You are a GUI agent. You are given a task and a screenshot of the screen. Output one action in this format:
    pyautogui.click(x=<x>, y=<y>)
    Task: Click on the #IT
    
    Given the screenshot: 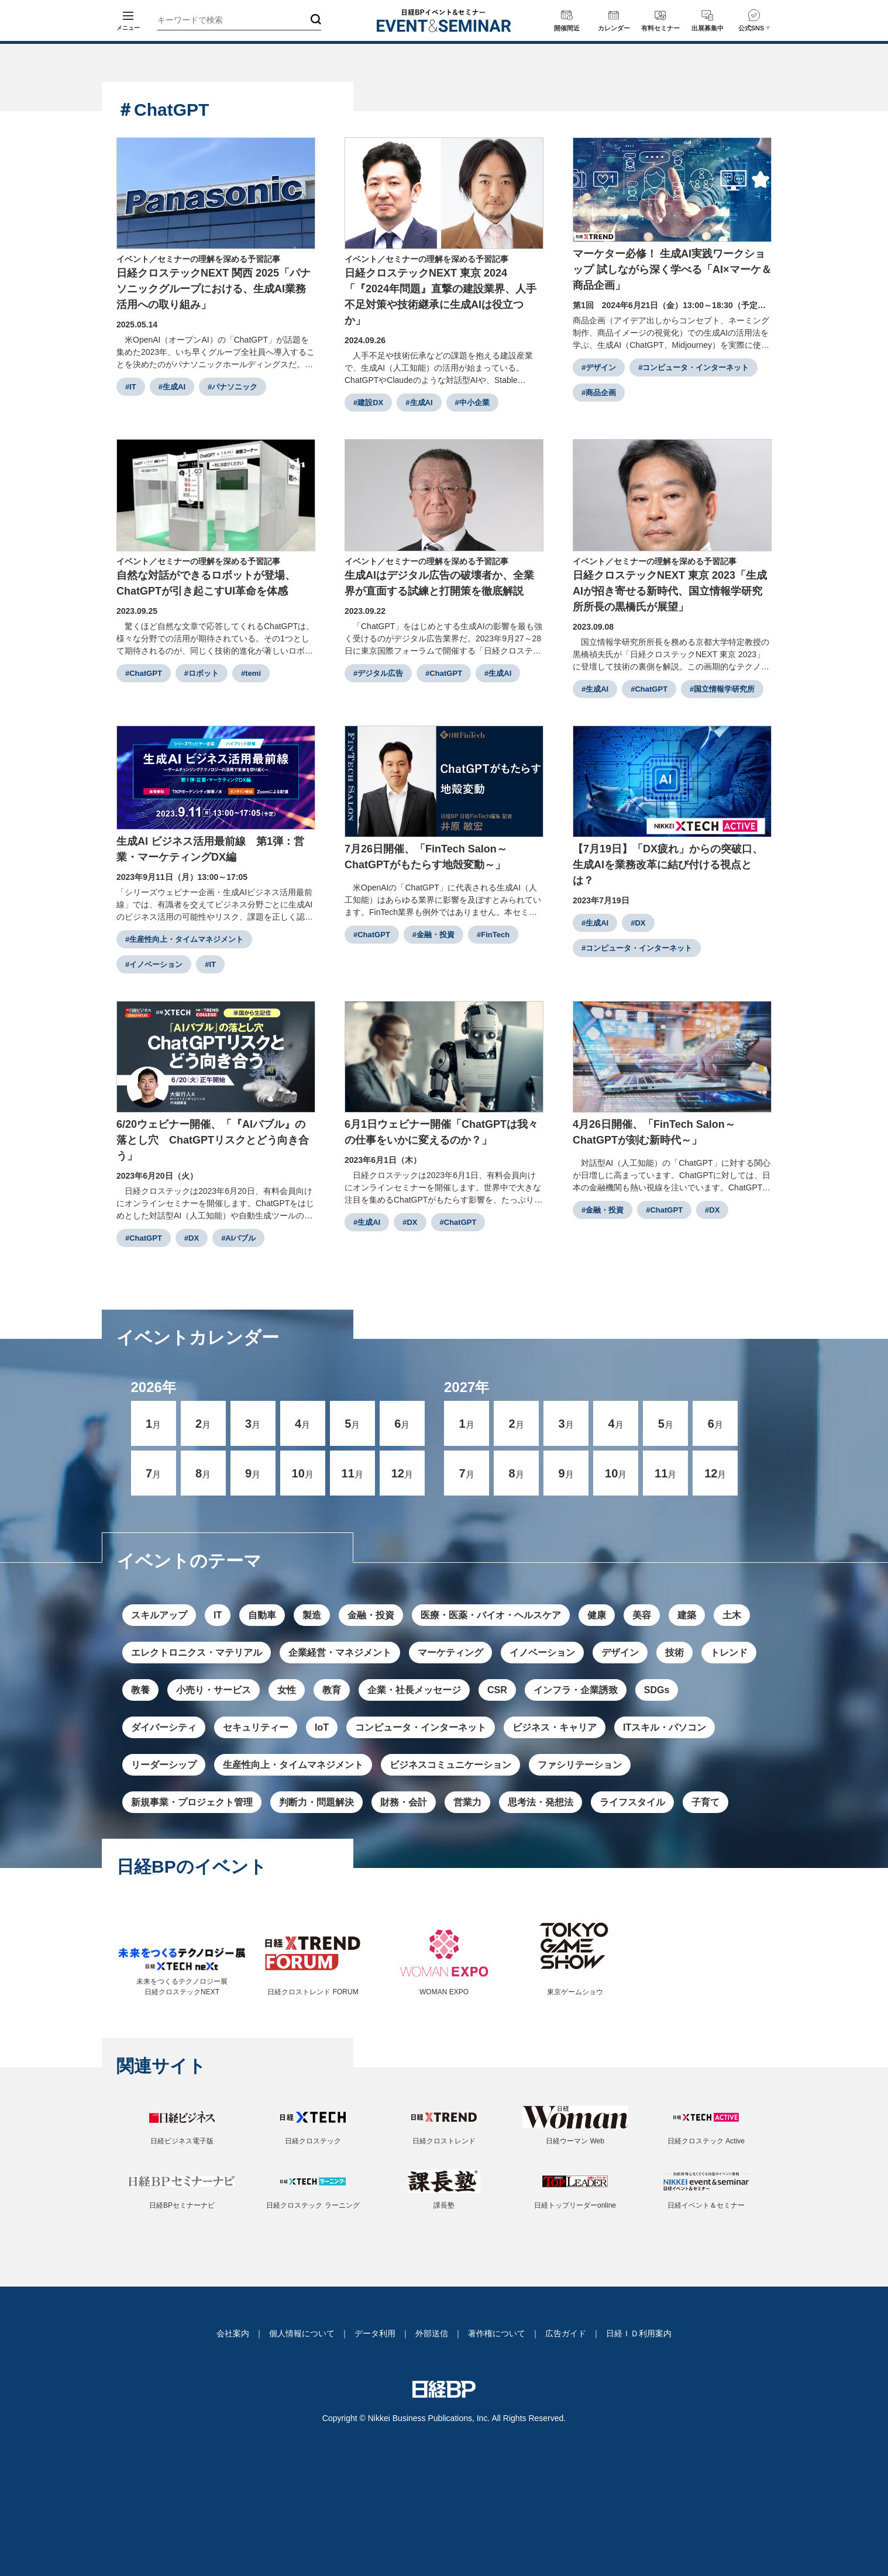 What is the action you would take?
    pyautogui.click(x=130, y=386)
    